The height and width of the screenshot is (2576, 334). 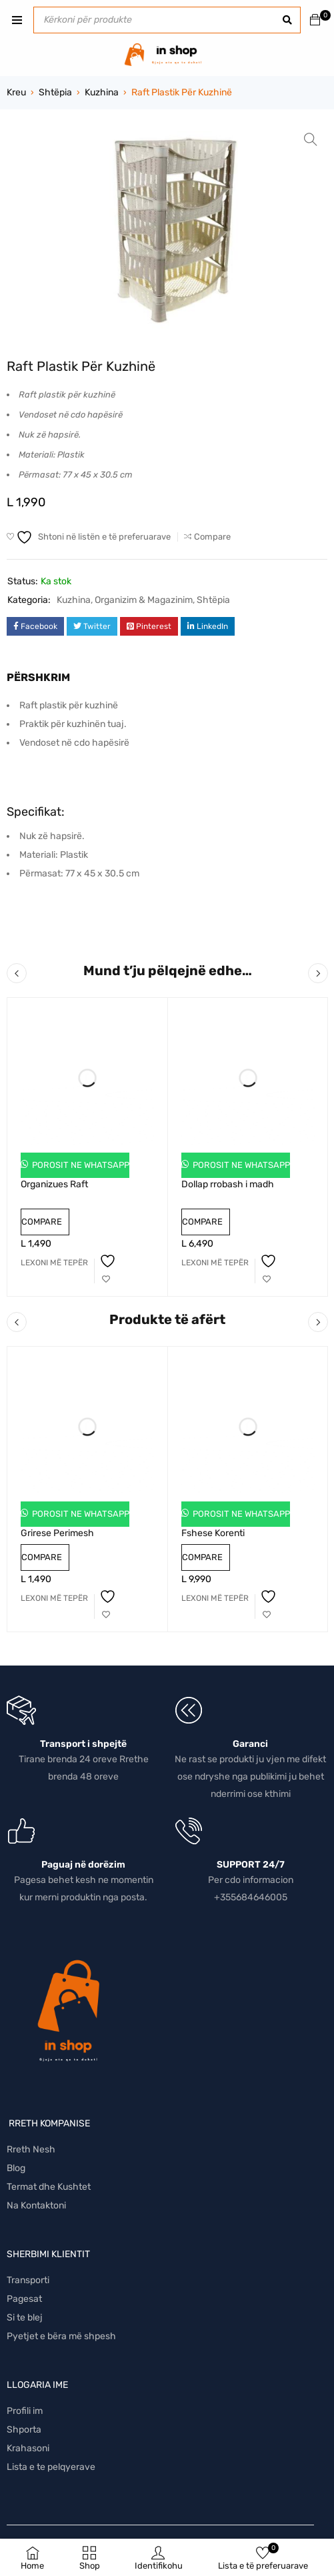 What do you see at coordinates (215, 1598) in the screenshot?
I see `[Lexoni më tepër rreth “Fshese Korenti”]` at bounding box center [215, 1598].